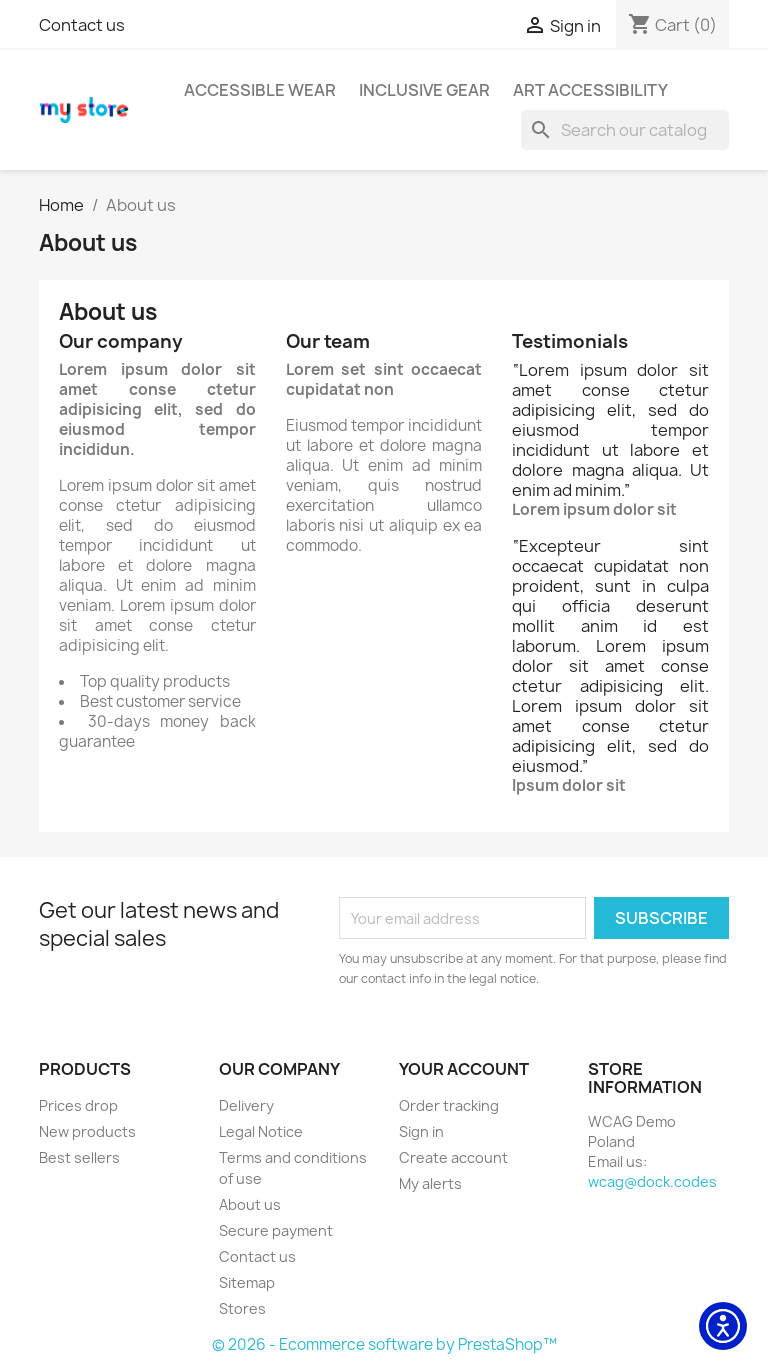 The height and width of the screenshot is (1371, 768). I want to click on Best sellers, so click(79, 1157).